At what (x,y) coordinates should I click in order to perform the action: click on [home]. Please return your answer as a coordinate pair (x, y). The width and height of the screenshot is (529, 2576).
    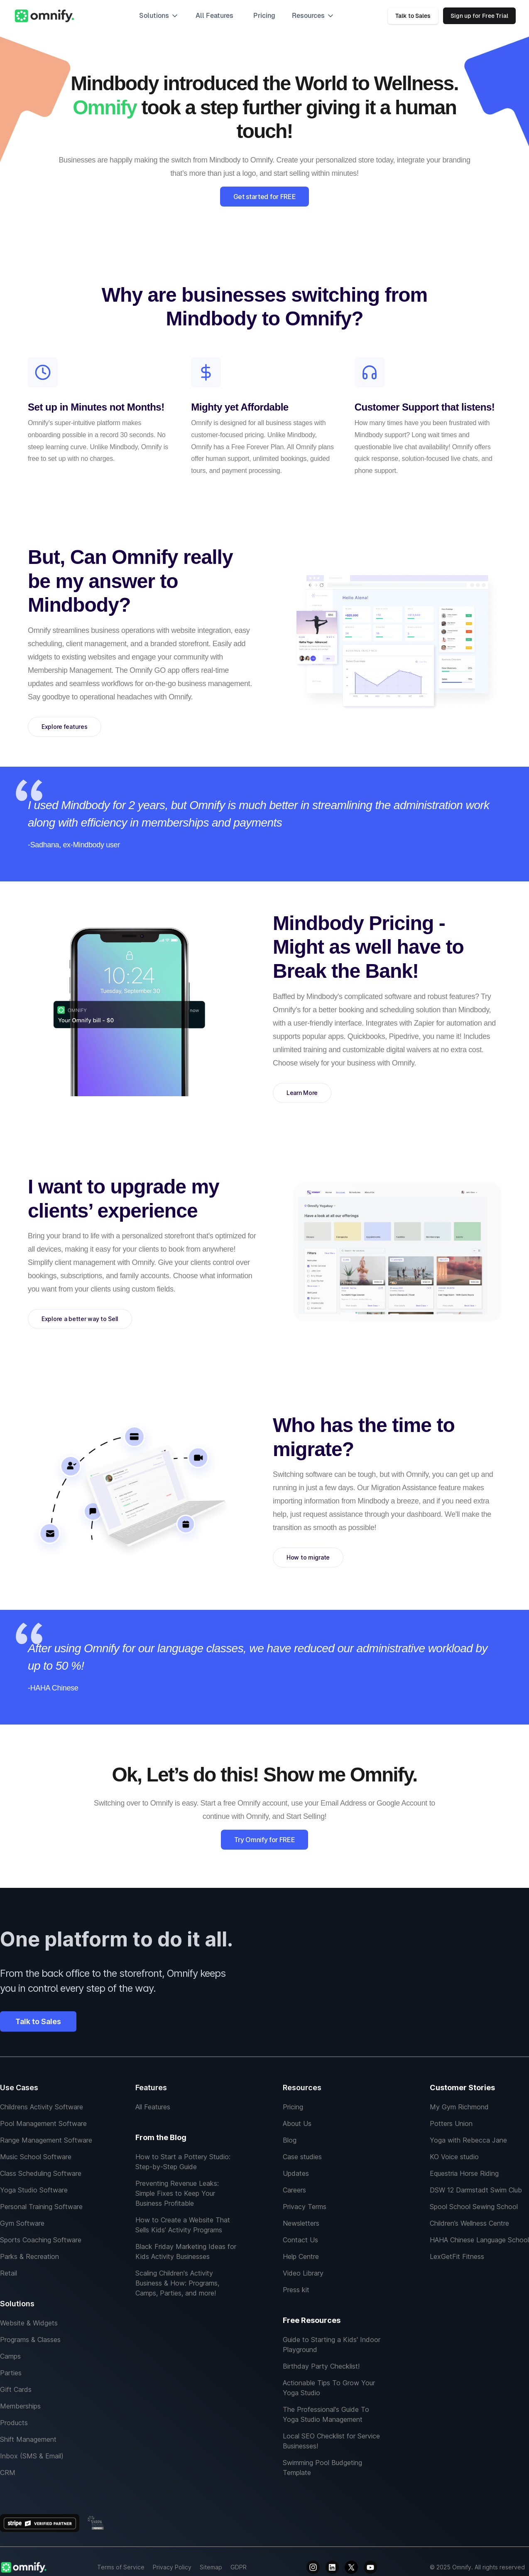
    Looking at the image, I should click on (44, 15).